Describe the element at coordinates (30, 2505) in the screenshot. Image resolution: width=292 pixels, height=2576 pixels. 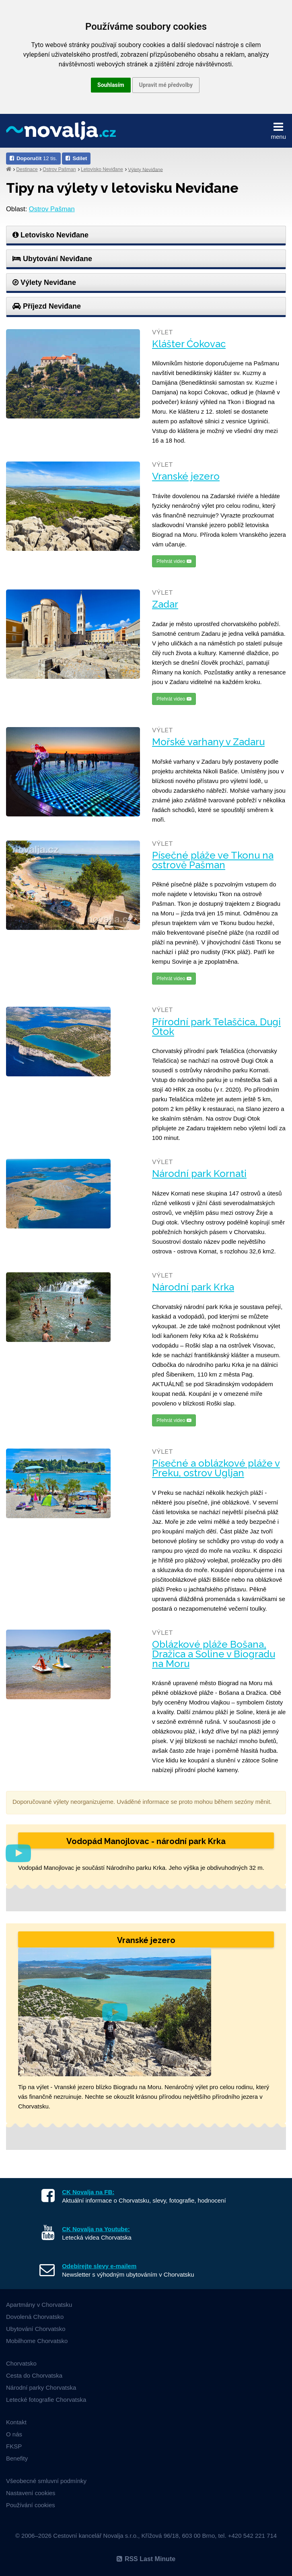
I see `Používání cookies` at that location.